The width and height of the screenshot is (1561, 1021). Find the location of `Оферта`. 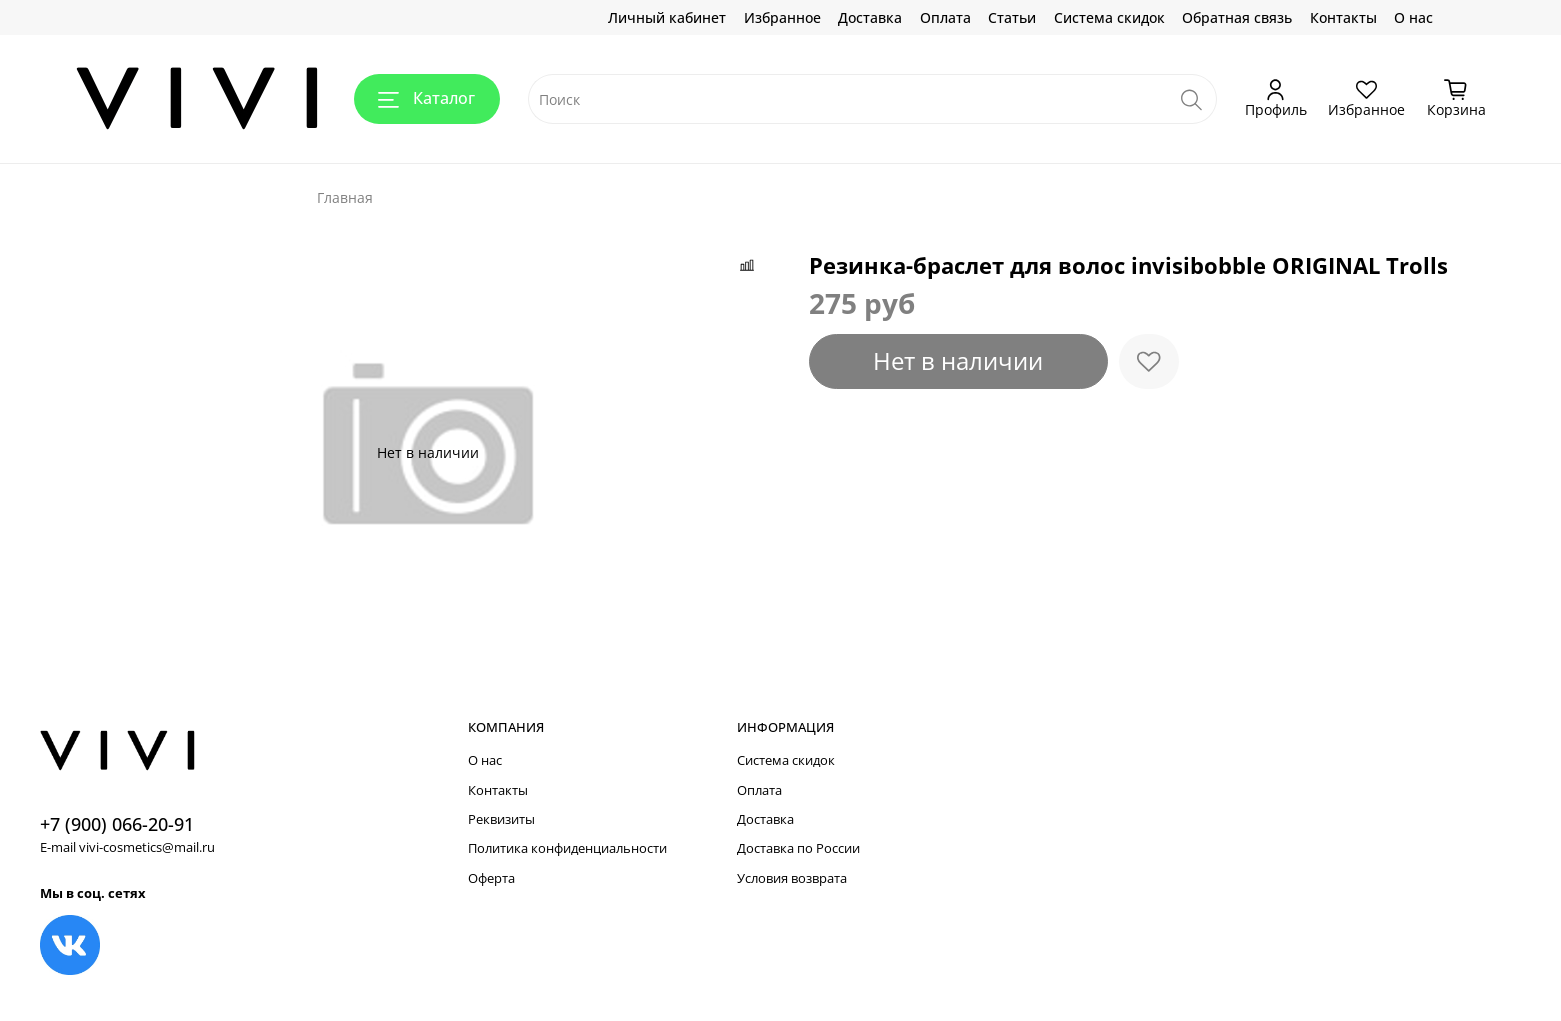

Оферта is located at coordinates (491, 878).